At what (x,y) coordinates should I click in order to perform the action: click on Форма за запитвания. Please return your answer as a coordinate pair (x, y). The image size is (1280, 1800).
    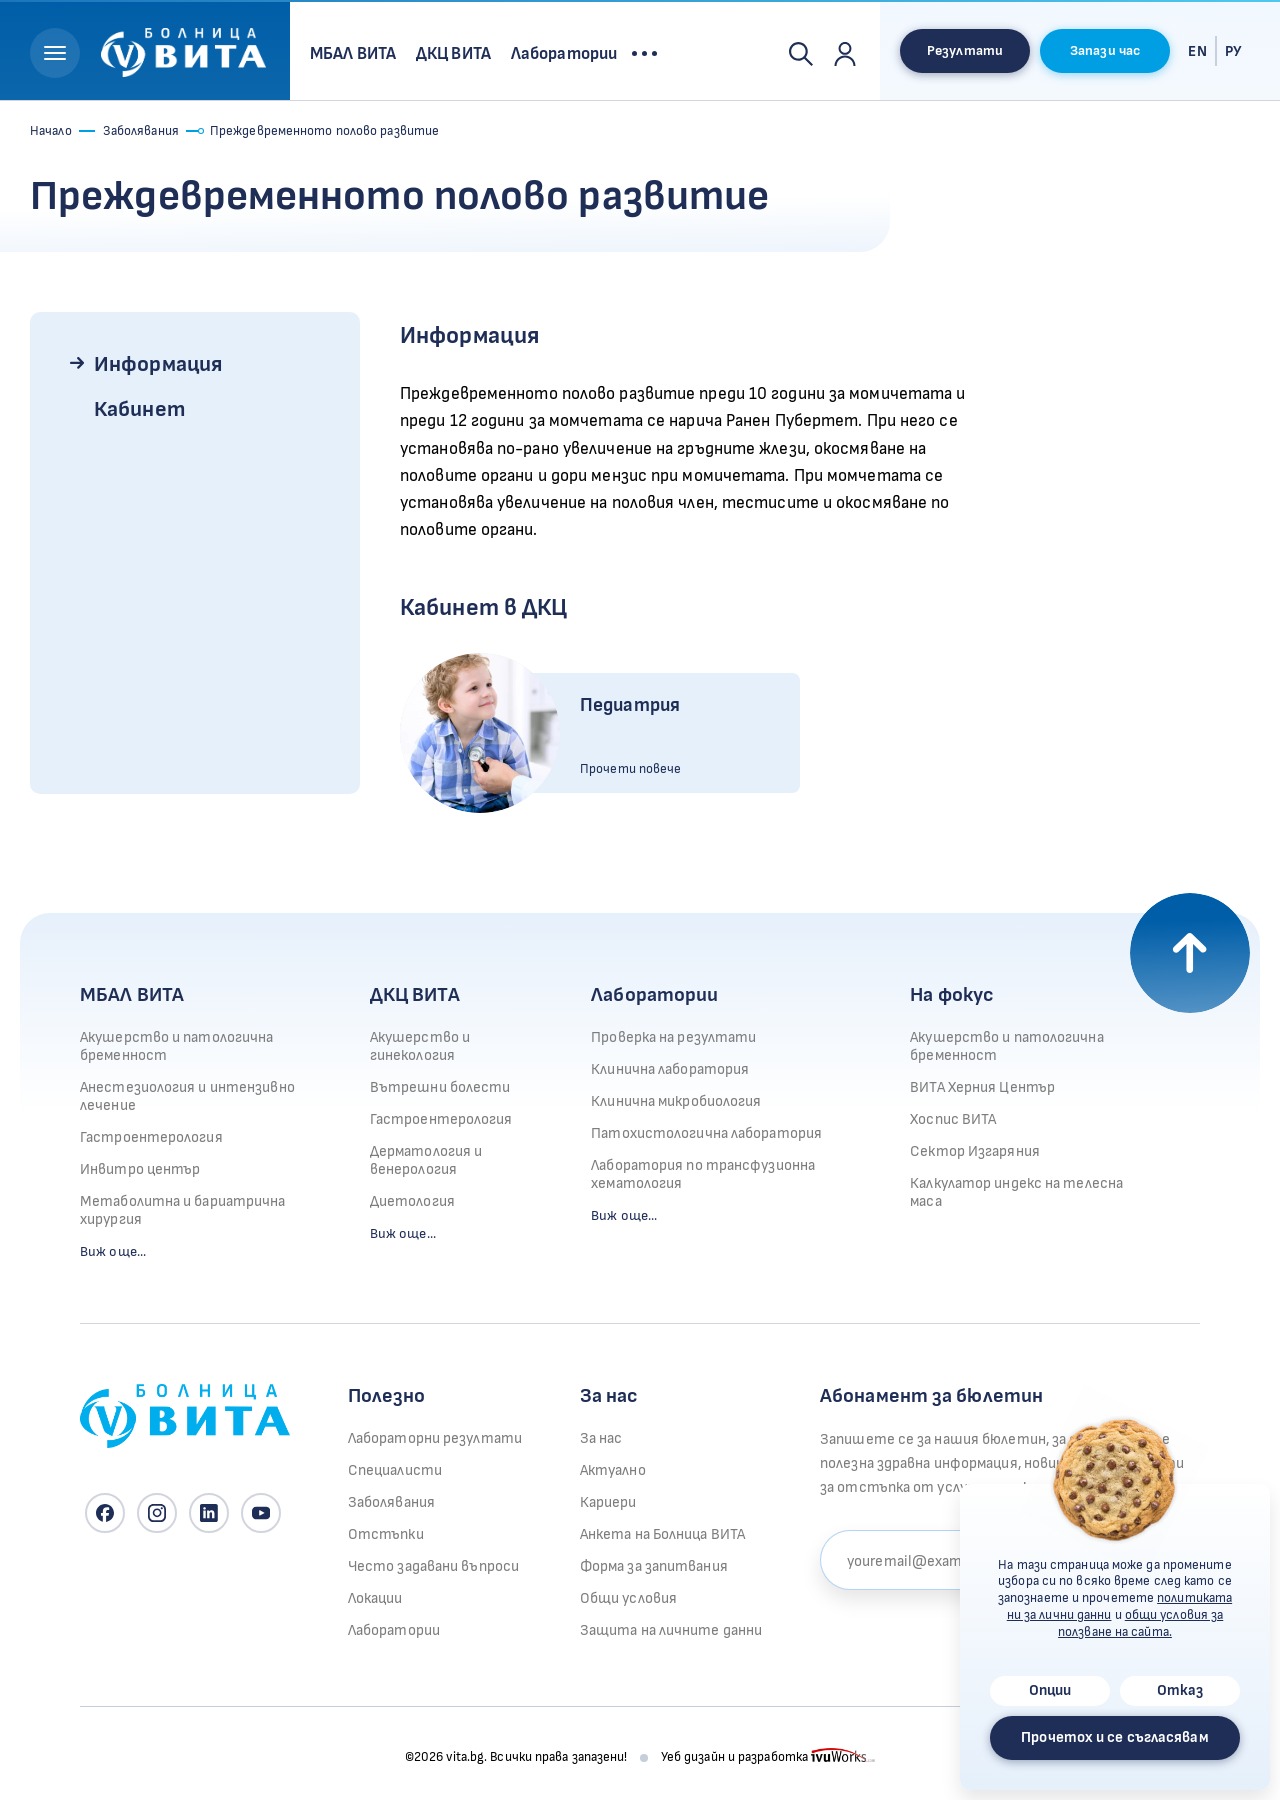
    Looking at the image, I should click on (654, 1566).